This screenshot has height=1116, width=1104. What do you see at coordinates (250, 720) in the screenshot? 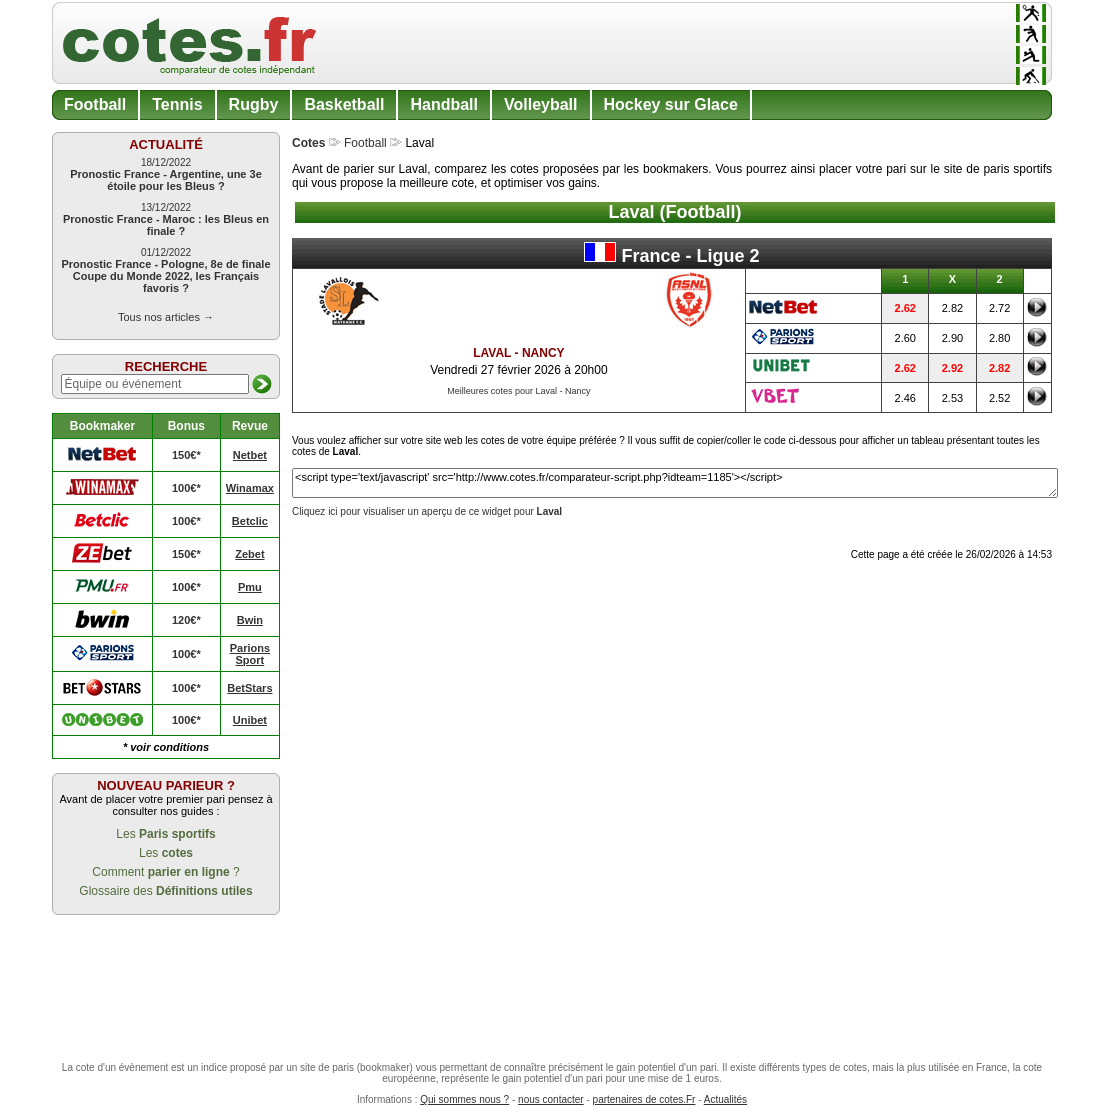
I see `Unibet` at bounding box center [250, 720].